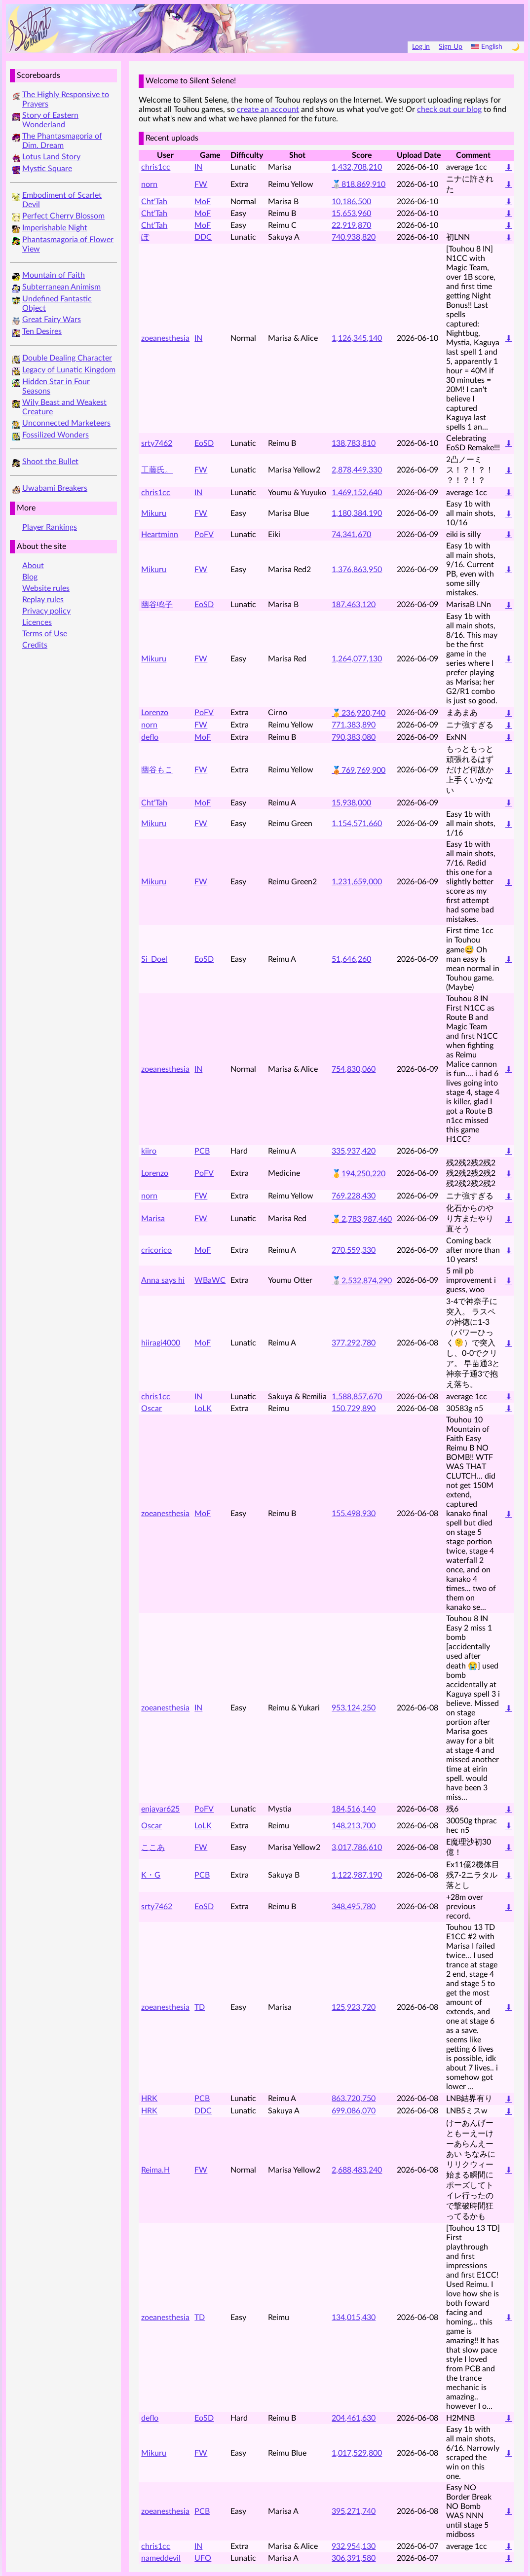  What do you see at coordinates (55, 435) in the screenshot?
I see `Fossilized Wonders` at bounding box center [55, 435].